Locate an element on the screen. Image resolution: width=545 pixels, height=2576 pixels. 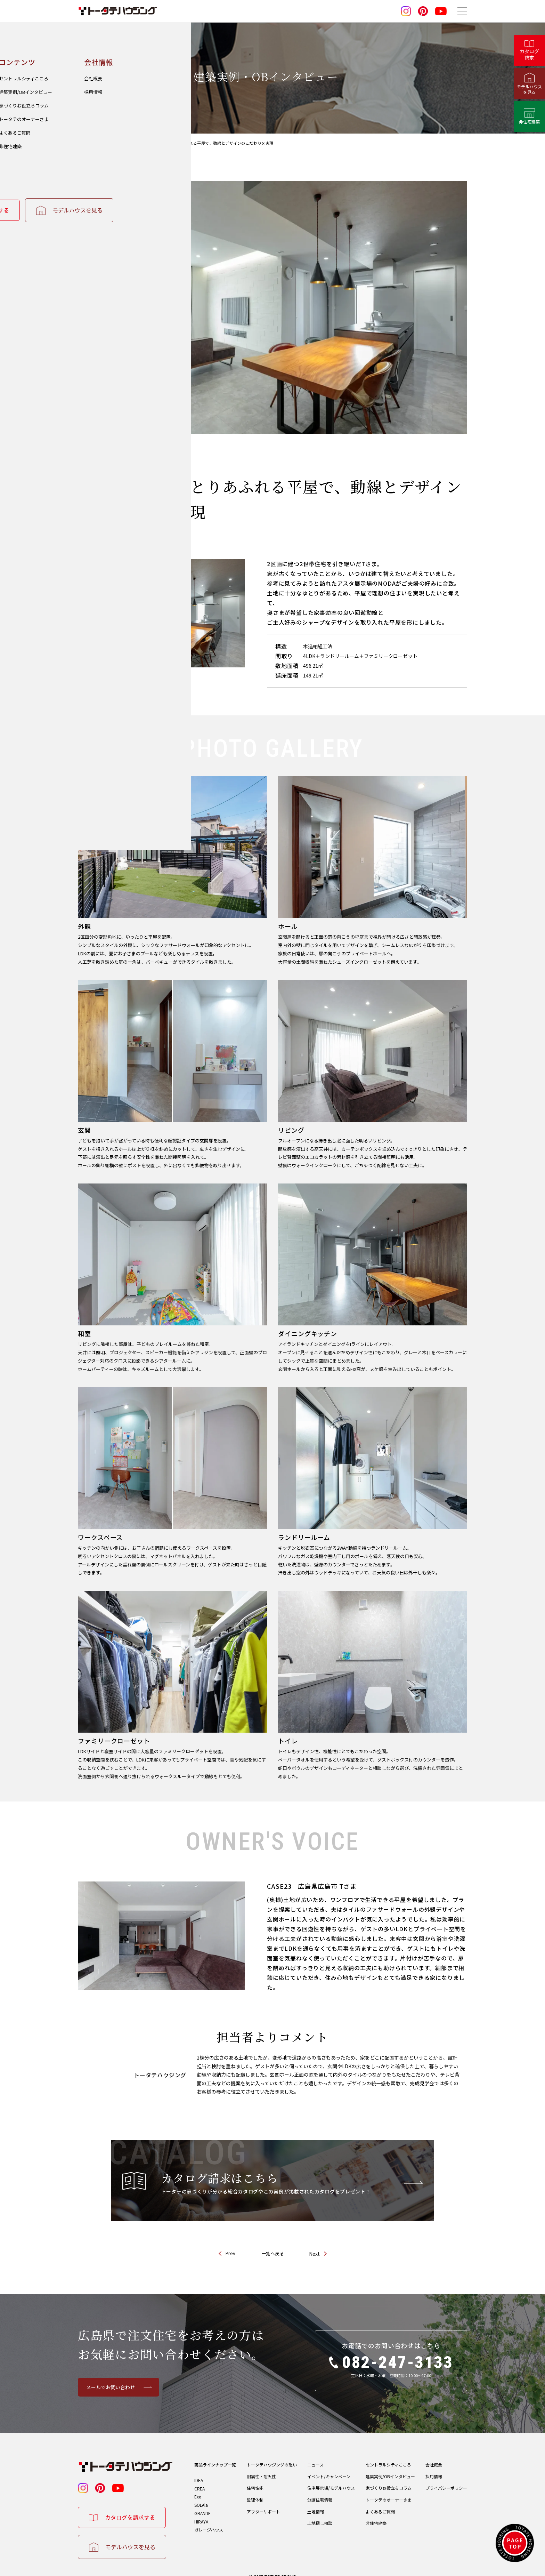
ニュース is located at coordinates (315, 2453).